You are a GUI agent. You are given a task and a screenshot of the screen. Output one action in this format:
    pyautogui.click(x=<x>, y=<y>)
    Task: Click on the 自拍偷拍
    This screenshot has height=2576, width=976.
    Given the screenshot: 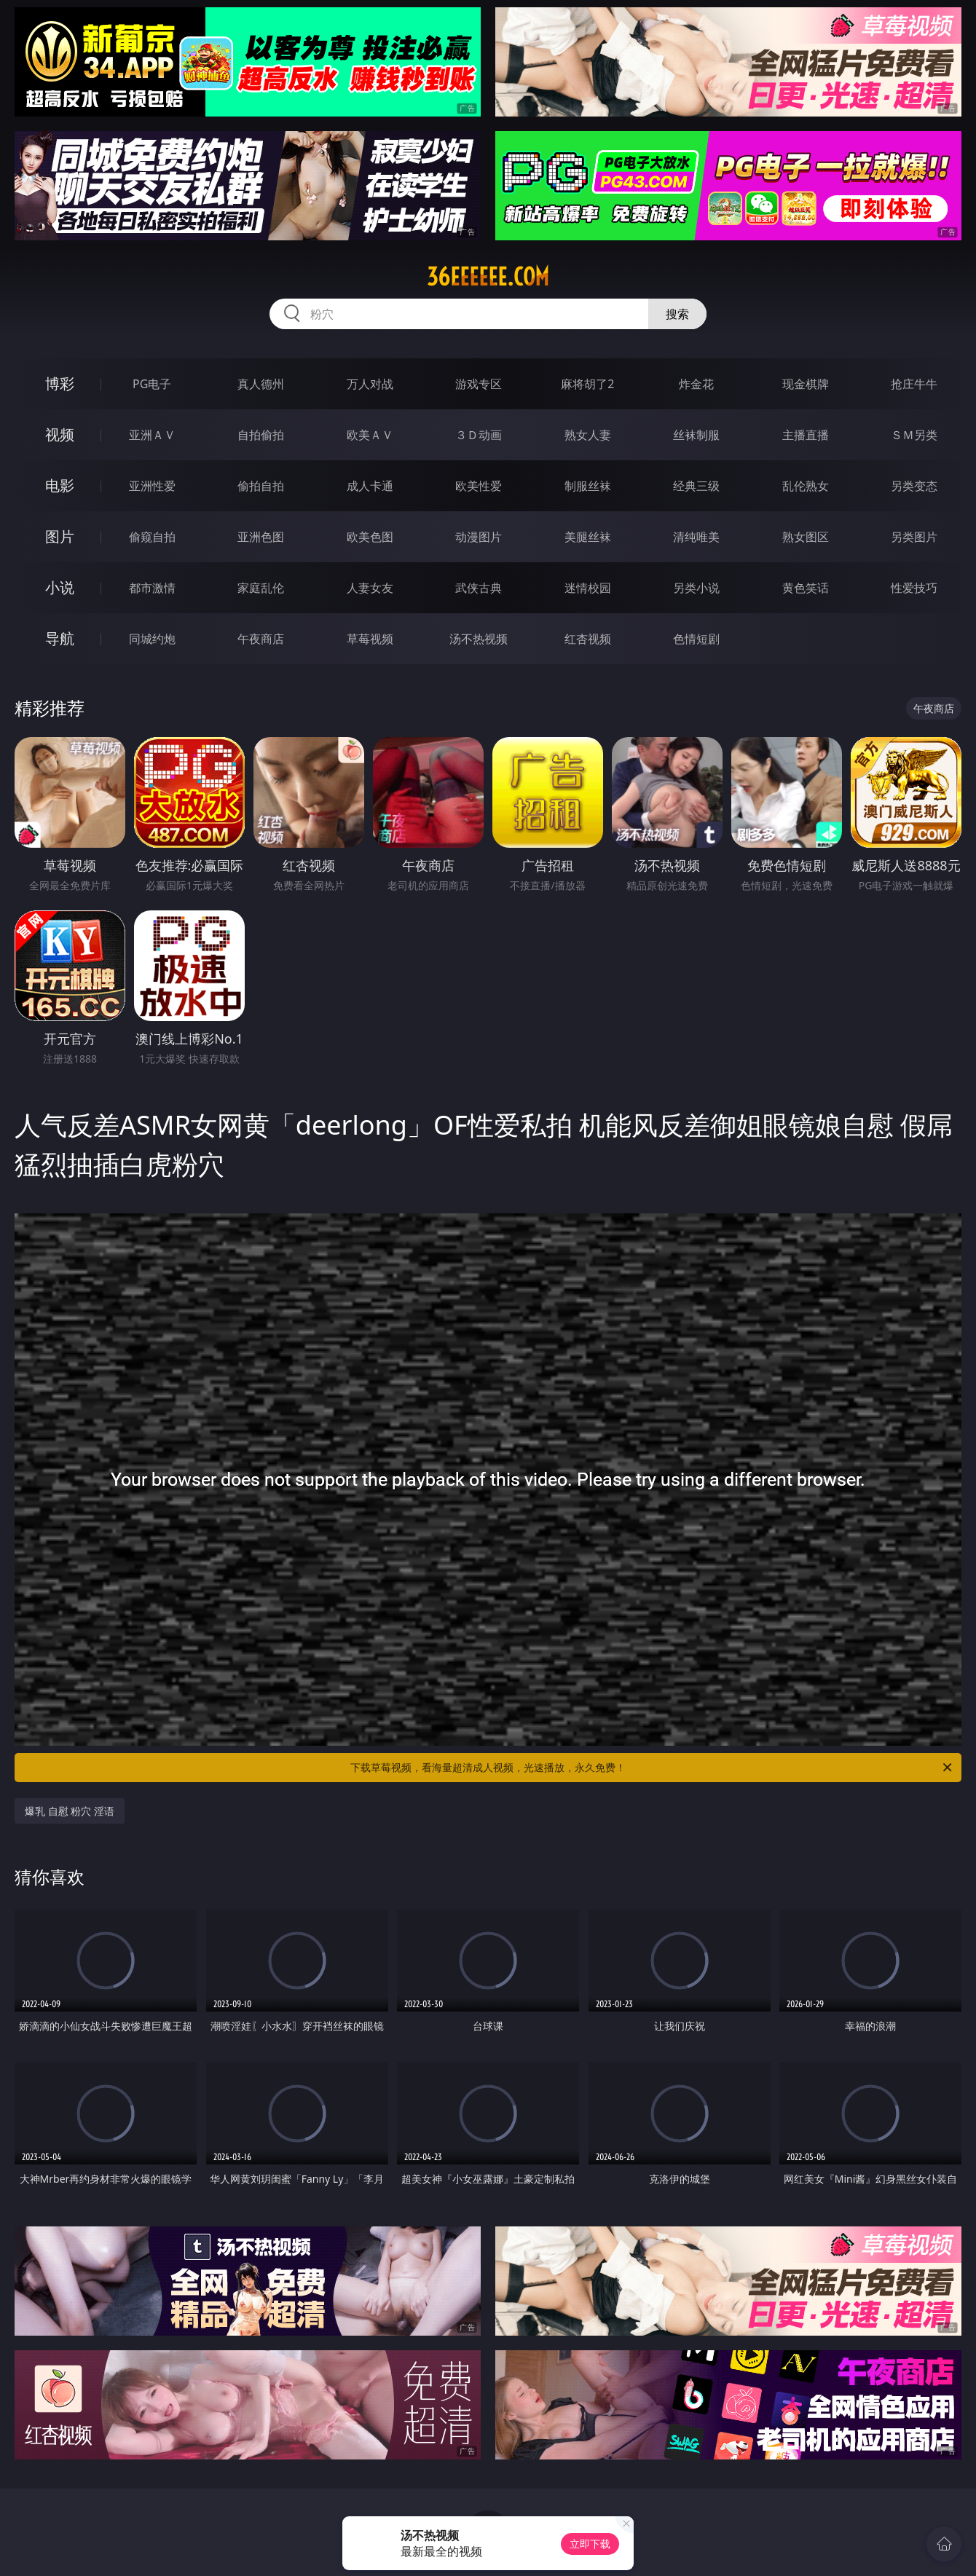 What is the action you would take?
    pyautogui.click(x=260, y=435)
    